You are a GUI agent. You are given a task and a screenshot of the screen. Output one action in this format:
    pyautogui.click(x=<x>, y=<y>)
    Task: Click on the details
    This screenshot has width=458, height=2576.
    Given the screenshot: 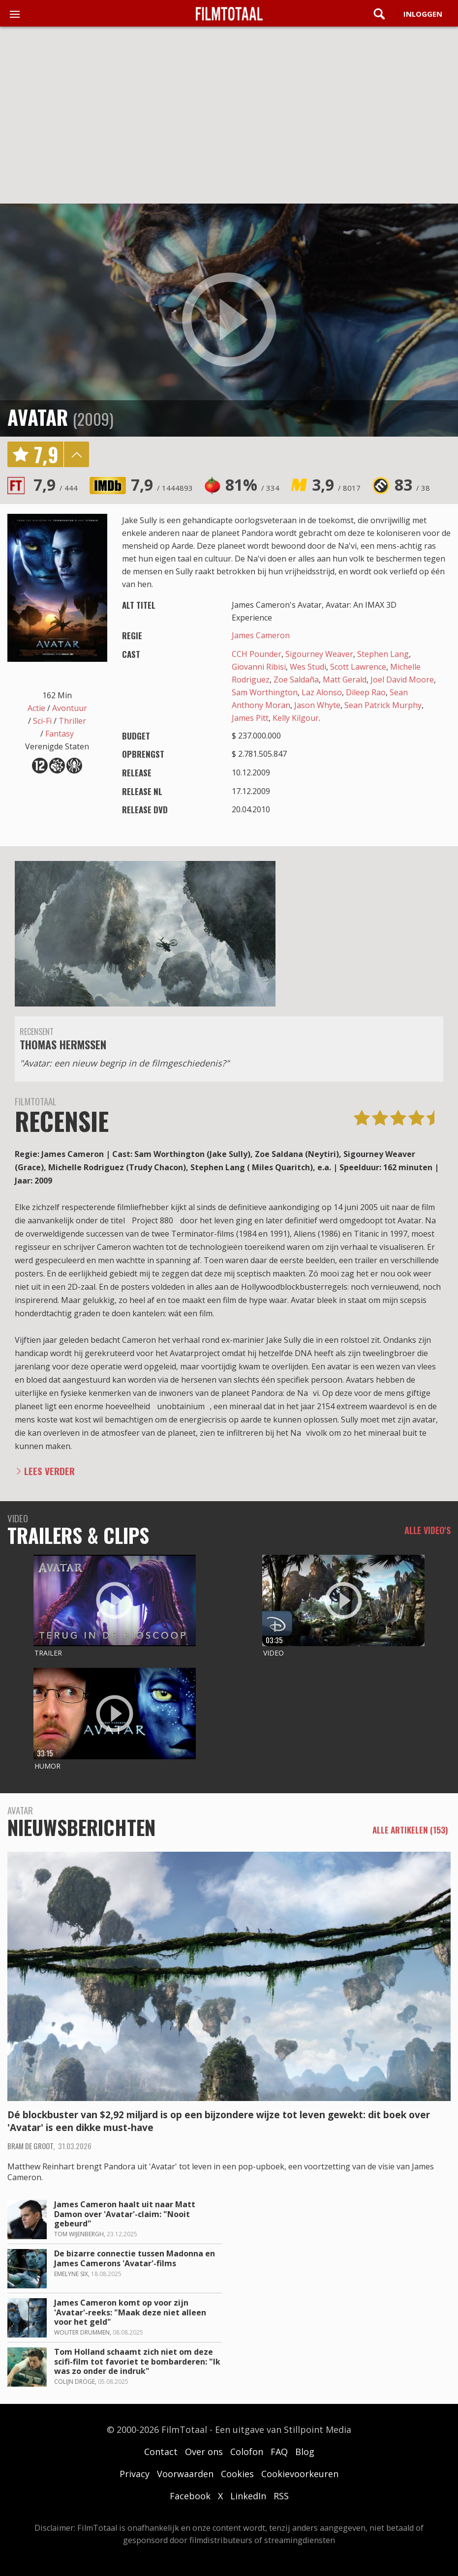 What is the action you would take?
    pyautogui.click(x=76, y=454)
    